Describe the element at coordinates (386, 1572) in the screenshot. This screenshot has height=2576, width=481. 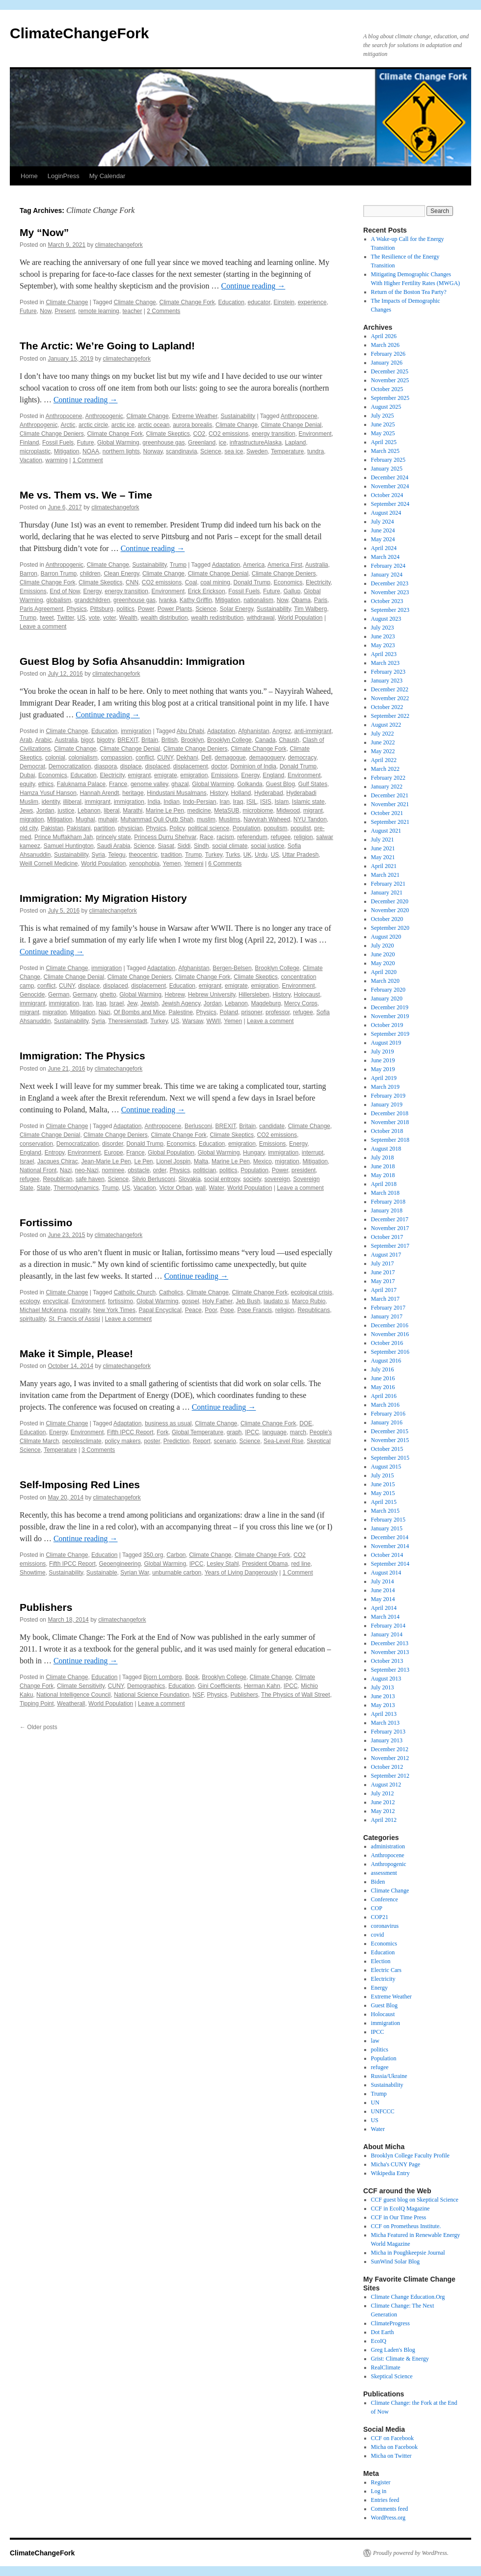
I see `August 2014` at that location.